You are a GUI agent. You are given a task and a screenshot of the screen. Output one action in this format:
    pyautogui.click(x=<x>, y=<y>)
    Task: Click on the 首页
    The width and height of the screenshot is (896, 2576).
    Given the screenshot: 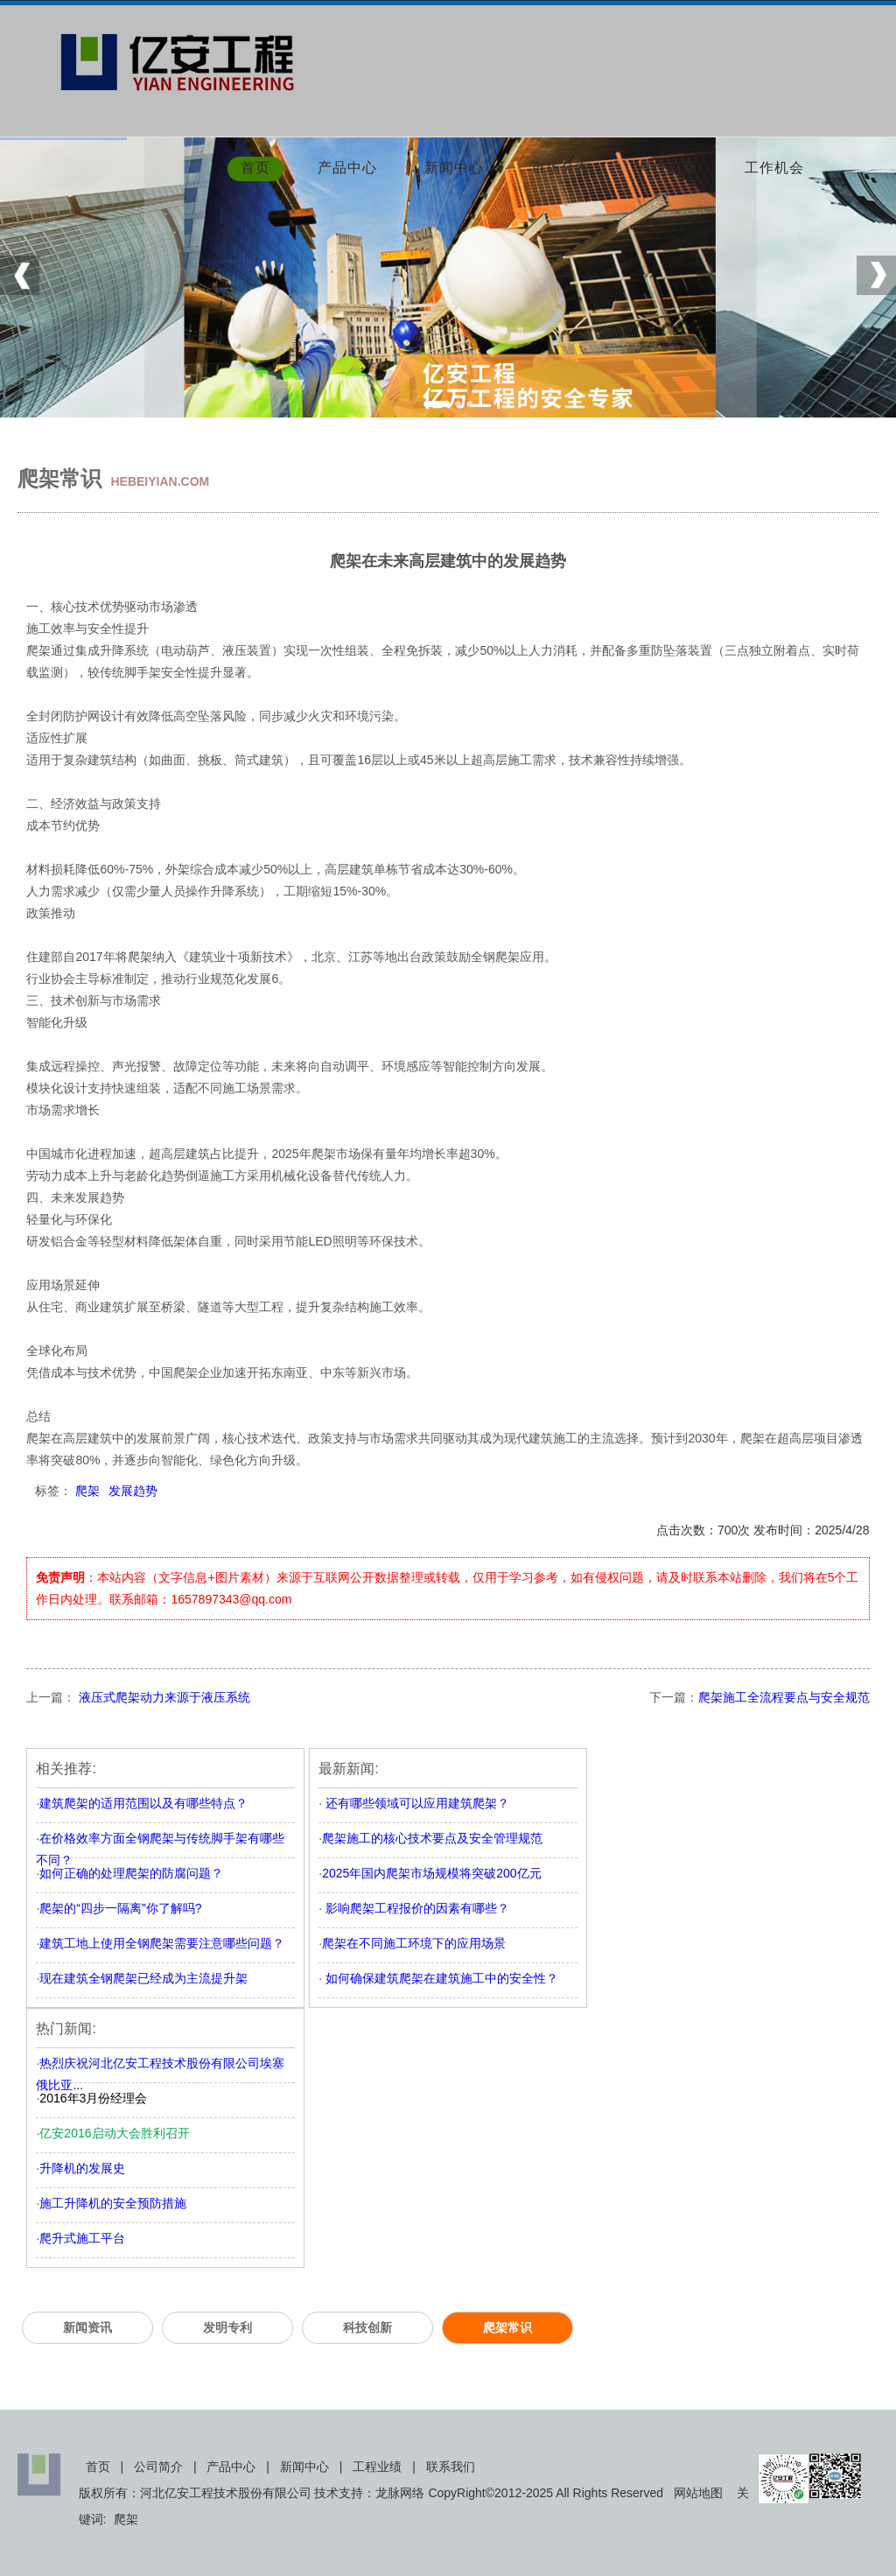 What is the action you would take?
    pyautogui.click(x=255, y=169)
    